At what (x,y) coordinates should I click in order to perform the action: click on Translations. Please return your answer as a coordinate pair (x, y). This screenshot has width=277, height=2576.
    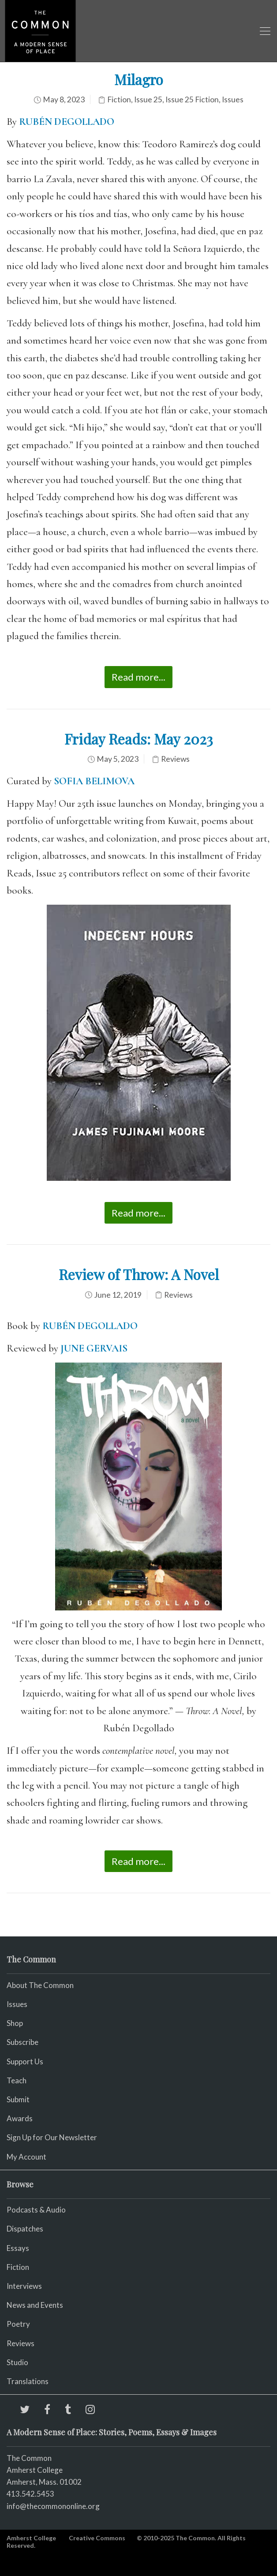
    Looking at the image, I should click on (28, 2381).